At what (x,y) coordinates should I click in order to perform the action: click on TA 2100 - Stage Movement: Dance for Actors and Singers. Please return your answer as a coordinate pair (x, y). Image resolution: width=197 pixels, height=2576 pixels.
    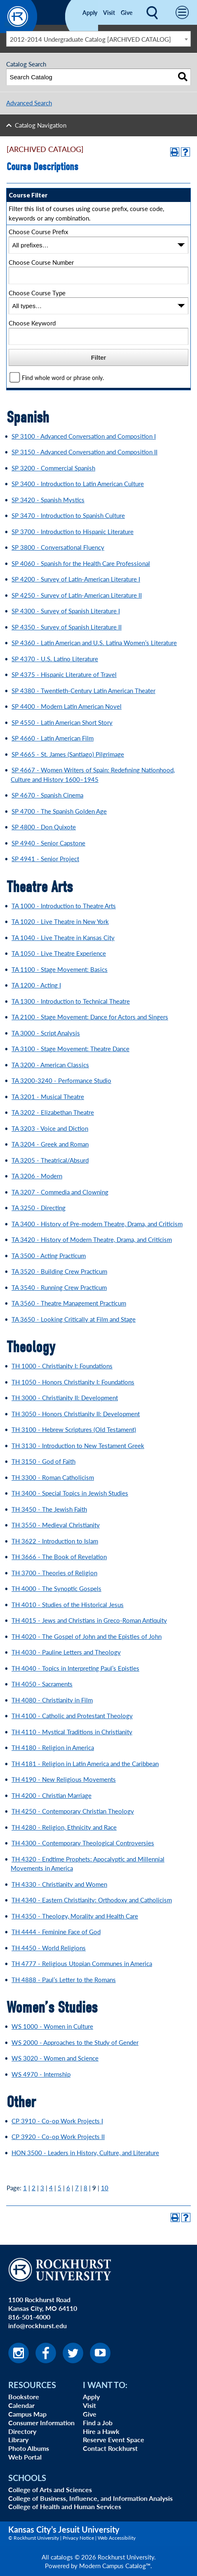
    Looking at the image, I should click on (90, 1016).